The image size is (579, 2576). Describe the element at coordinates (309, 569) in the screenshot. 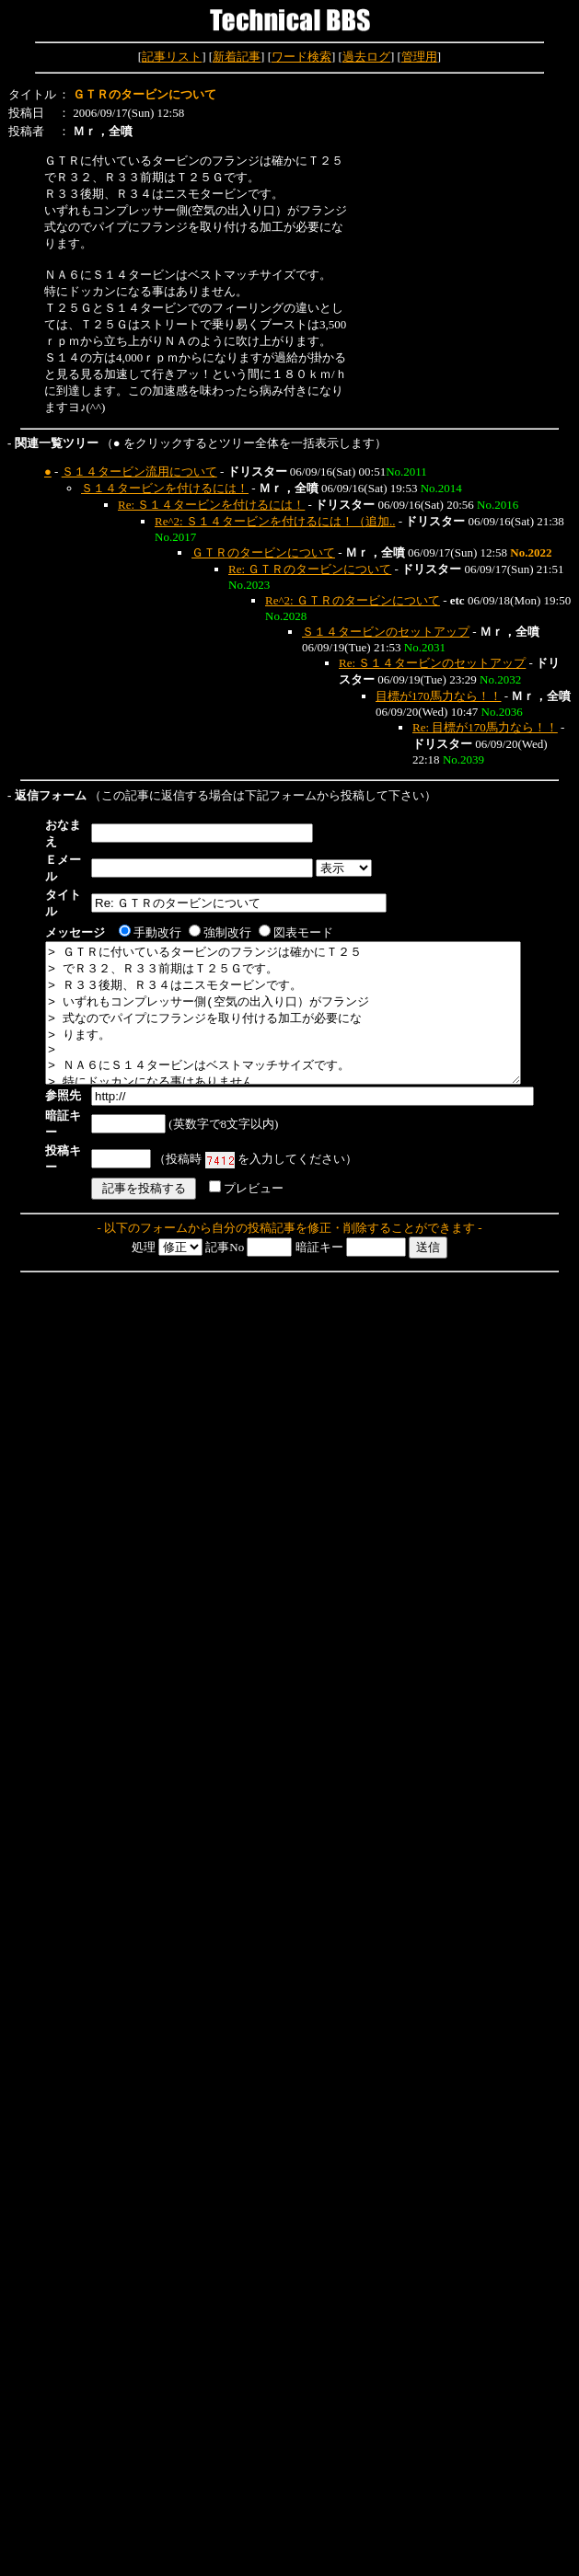

I see `Re: ＧＴＲのタービンについて` at that location.